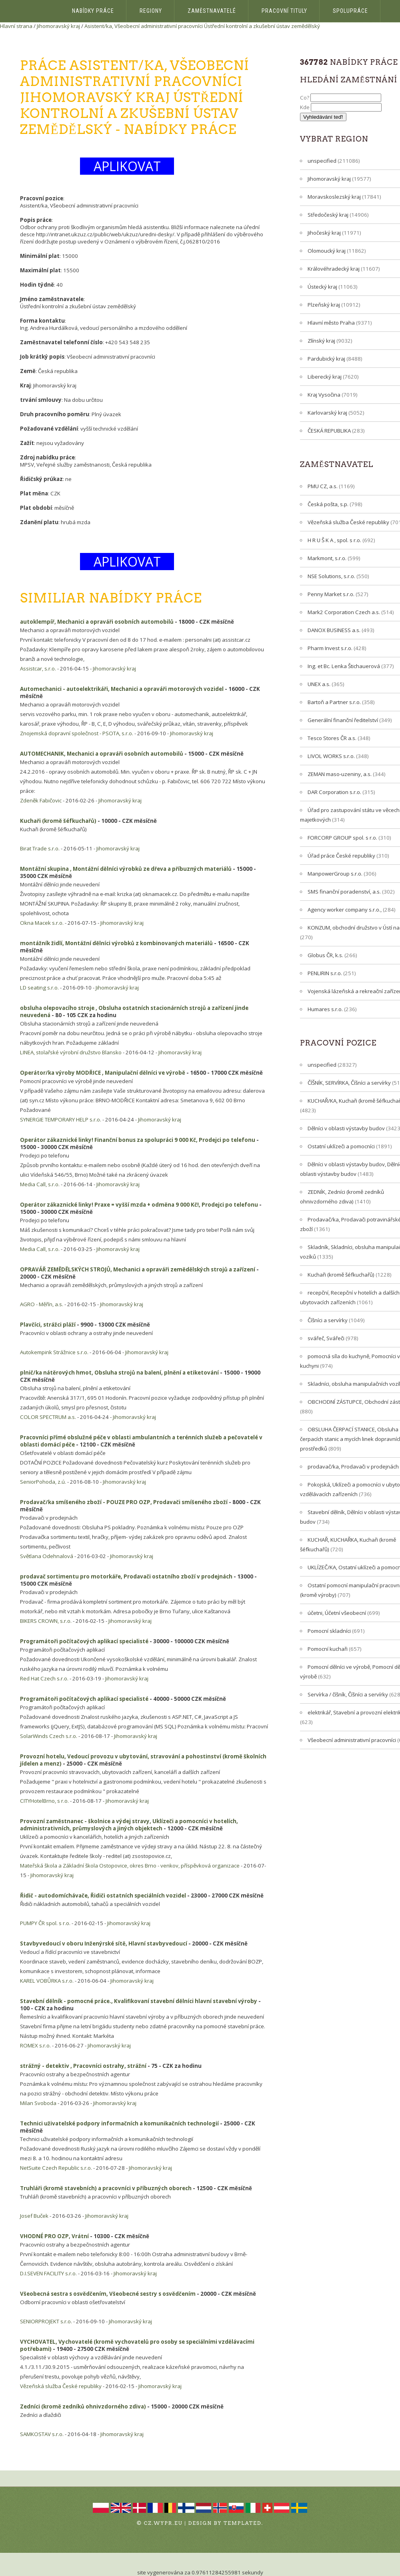 The height and width of the screenshot is (2576, 400). Describe the element at coordinates (335, 873) in the screenshot. I see `ManpowerGroup s.r.o.` at that location.